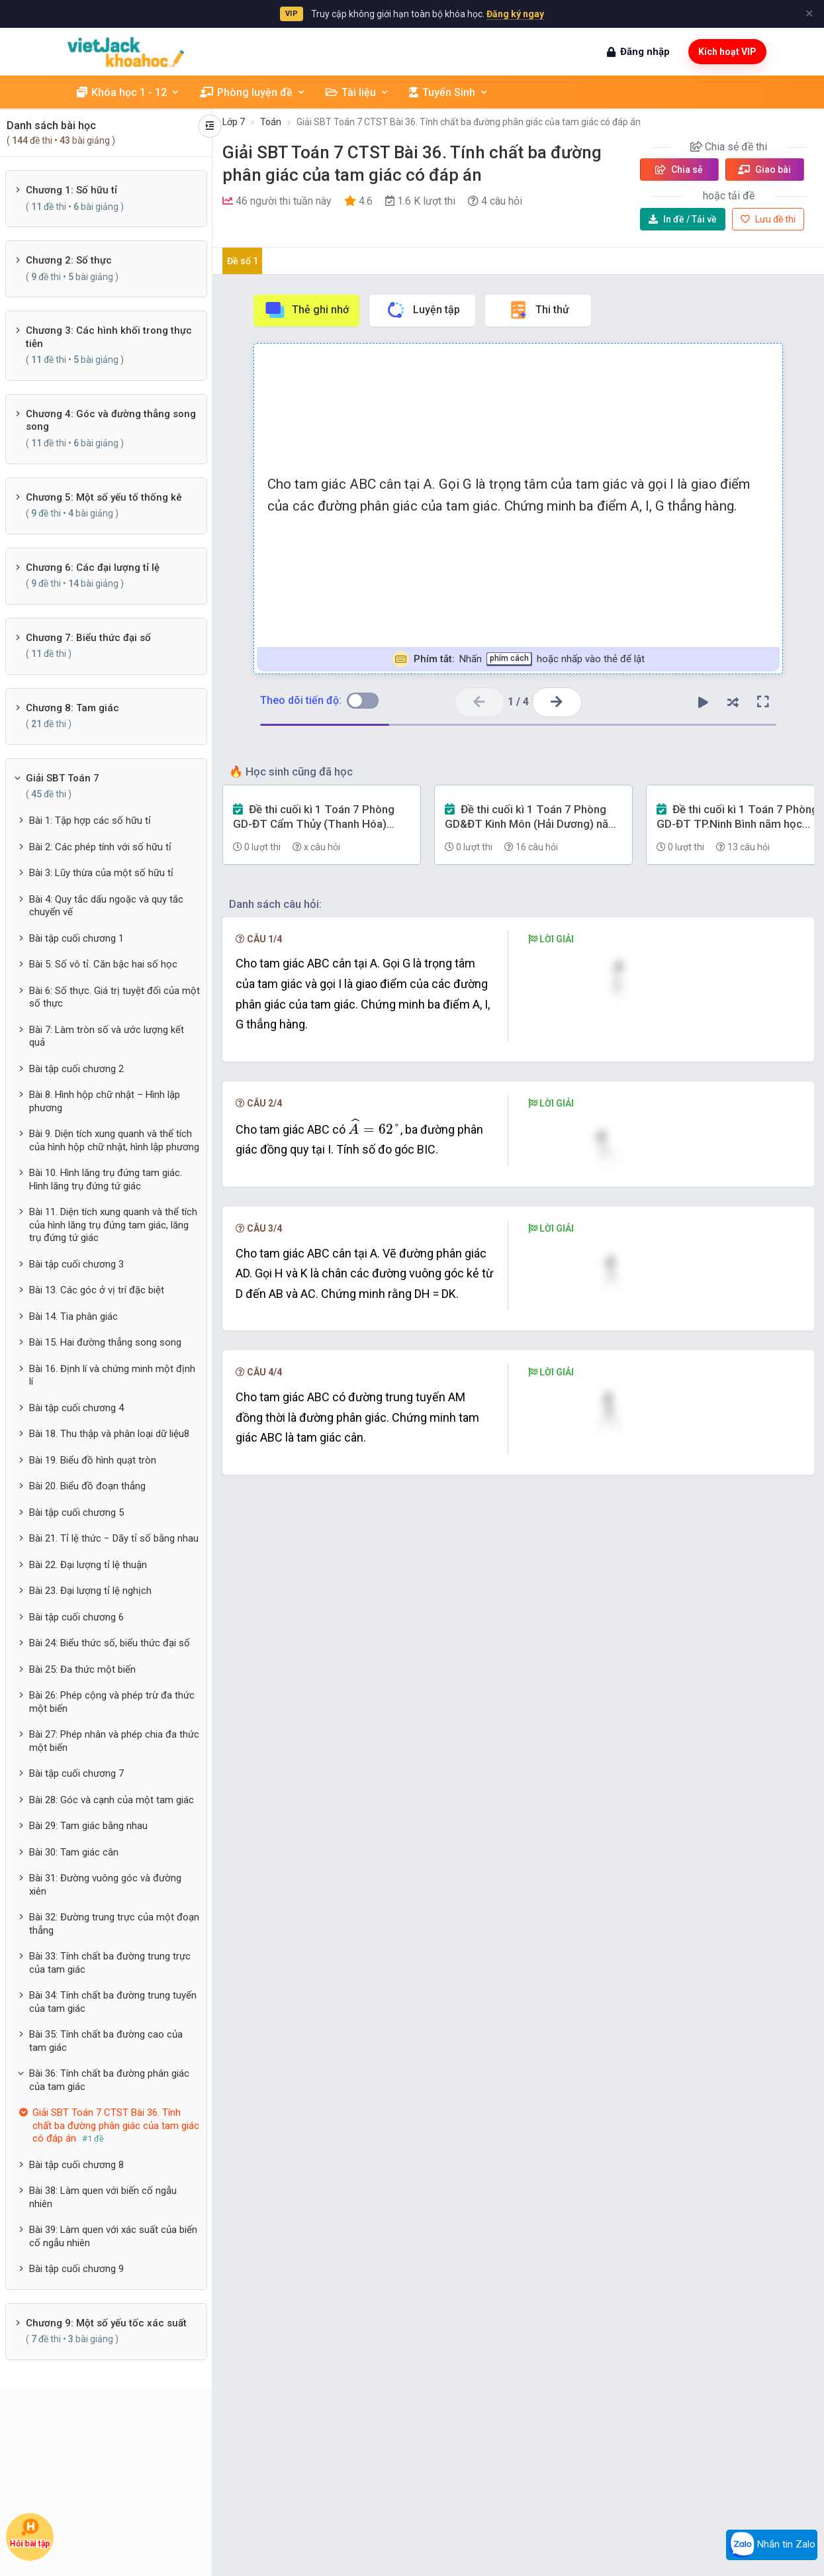 The width and height of the screenshot is (824, 2576). I want to click on Bài 30: Tam giác cân, so click(73, 1852).